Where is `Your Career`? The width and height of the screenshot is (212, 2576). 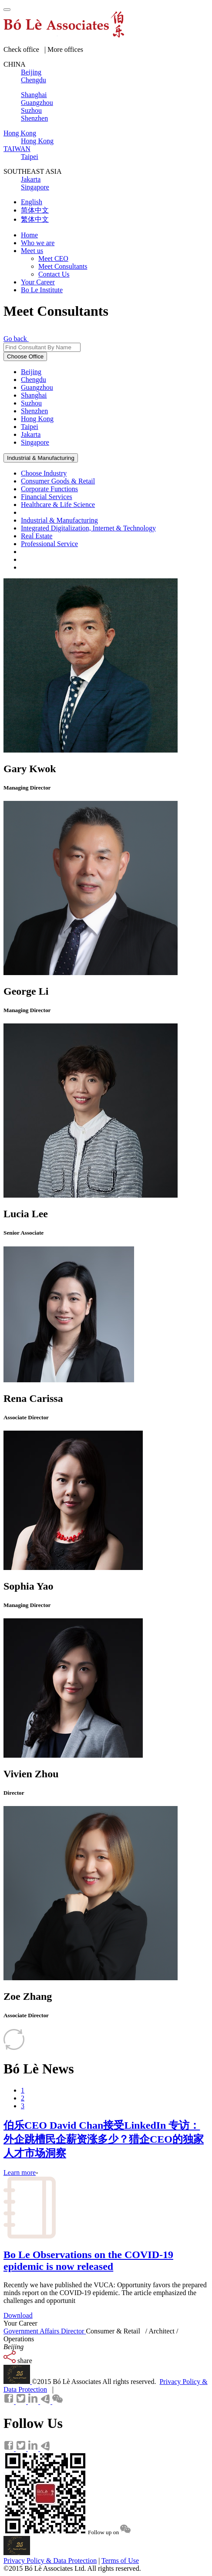 Your Career is located at coordinates (38, 282).